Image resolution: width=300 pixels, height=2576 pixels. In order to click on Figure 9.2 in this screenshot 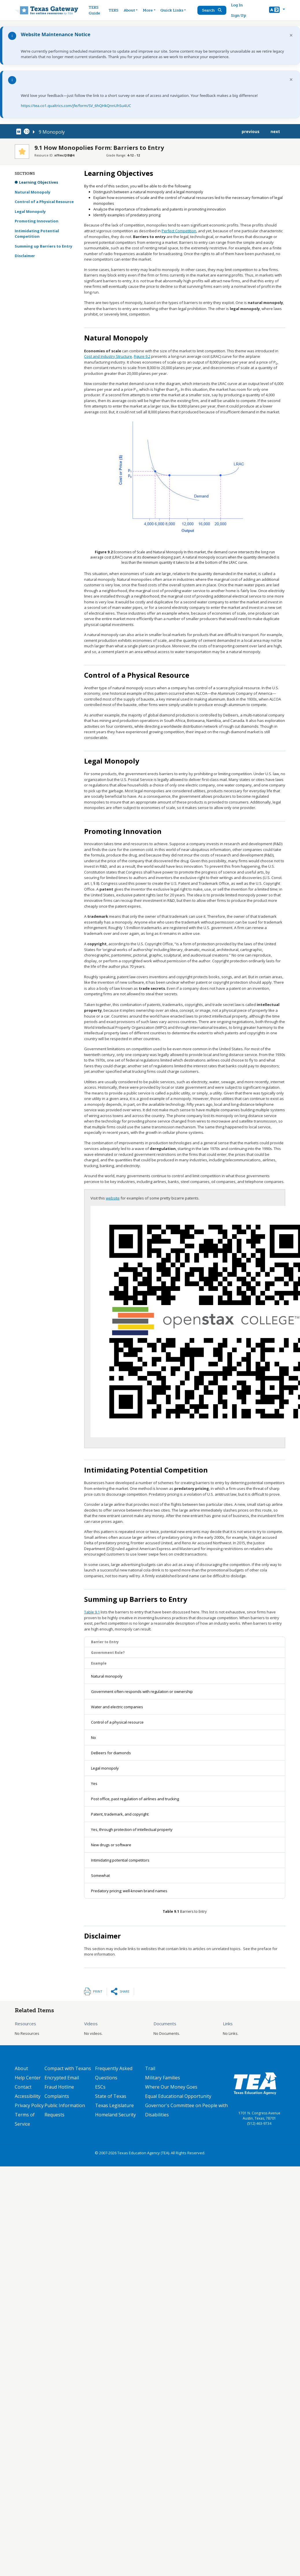, I will do `click(142, 356)`.